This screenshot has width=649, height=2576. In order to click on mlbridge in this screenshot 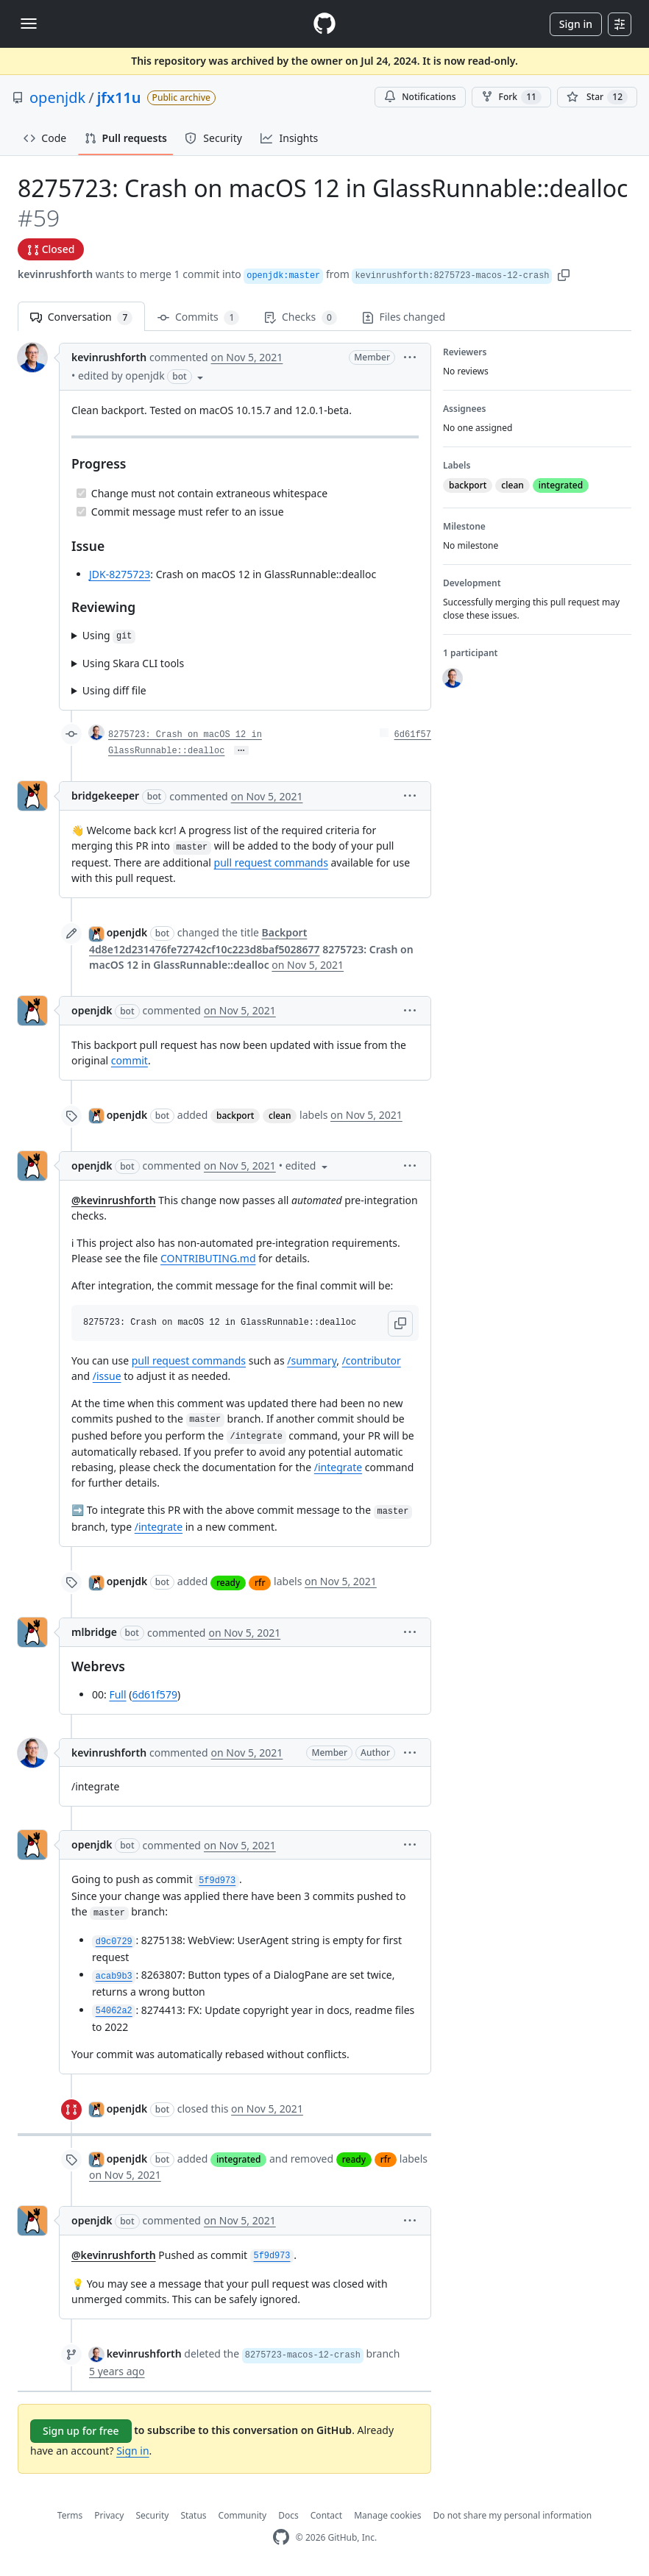, I will do `click(94, 1632)`.